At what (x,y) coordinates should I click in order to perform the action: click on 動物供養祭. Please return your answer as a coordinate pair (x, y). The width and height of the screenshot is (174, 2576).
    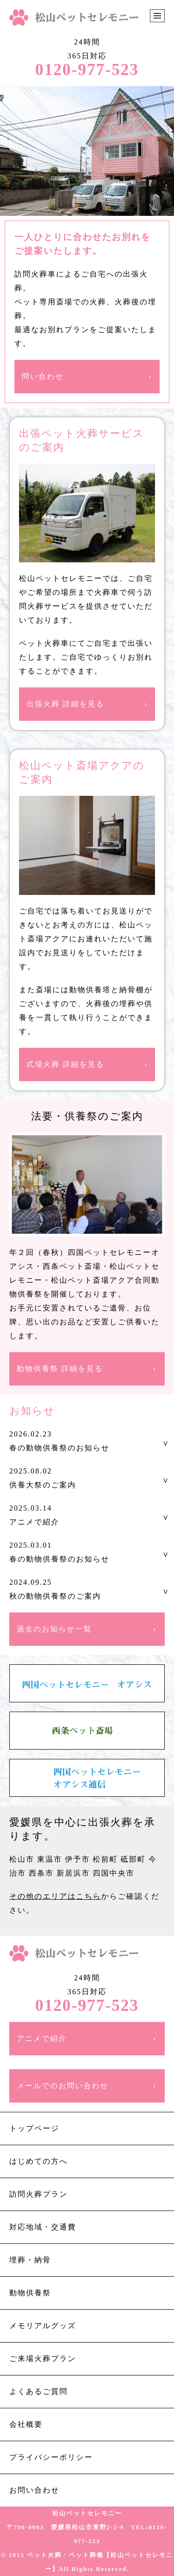
    Looking at the image, I should click on (30, 2293).